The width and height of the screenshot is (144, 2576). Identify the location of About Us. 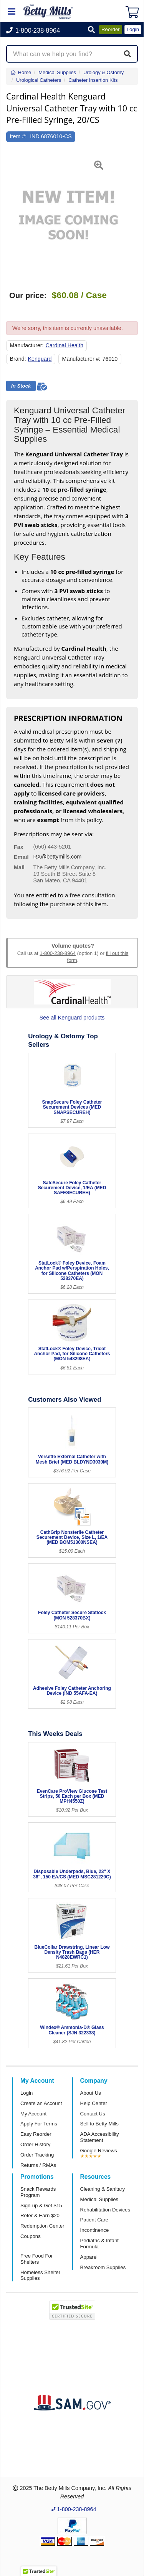
(90, 2093).